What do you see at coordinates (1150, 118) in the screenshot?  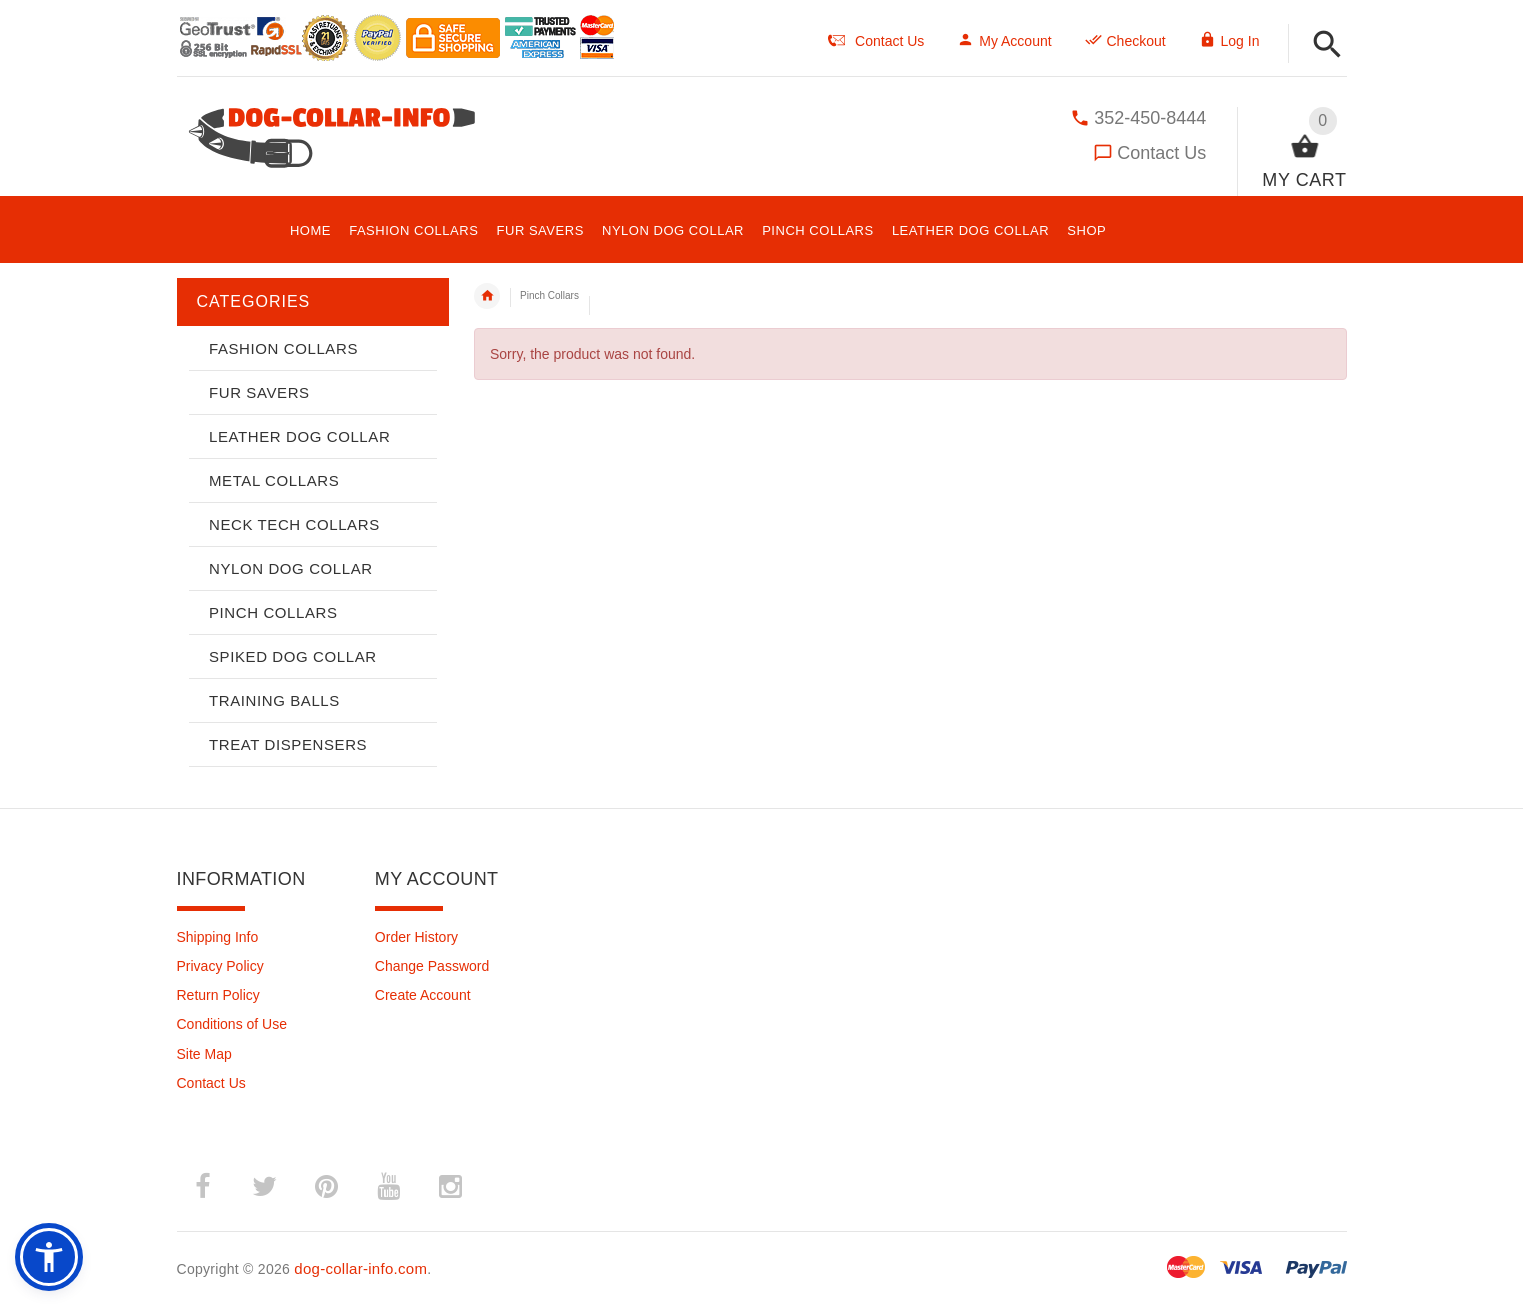 I see `352-450-8444` at bounding box center [1150, 118].